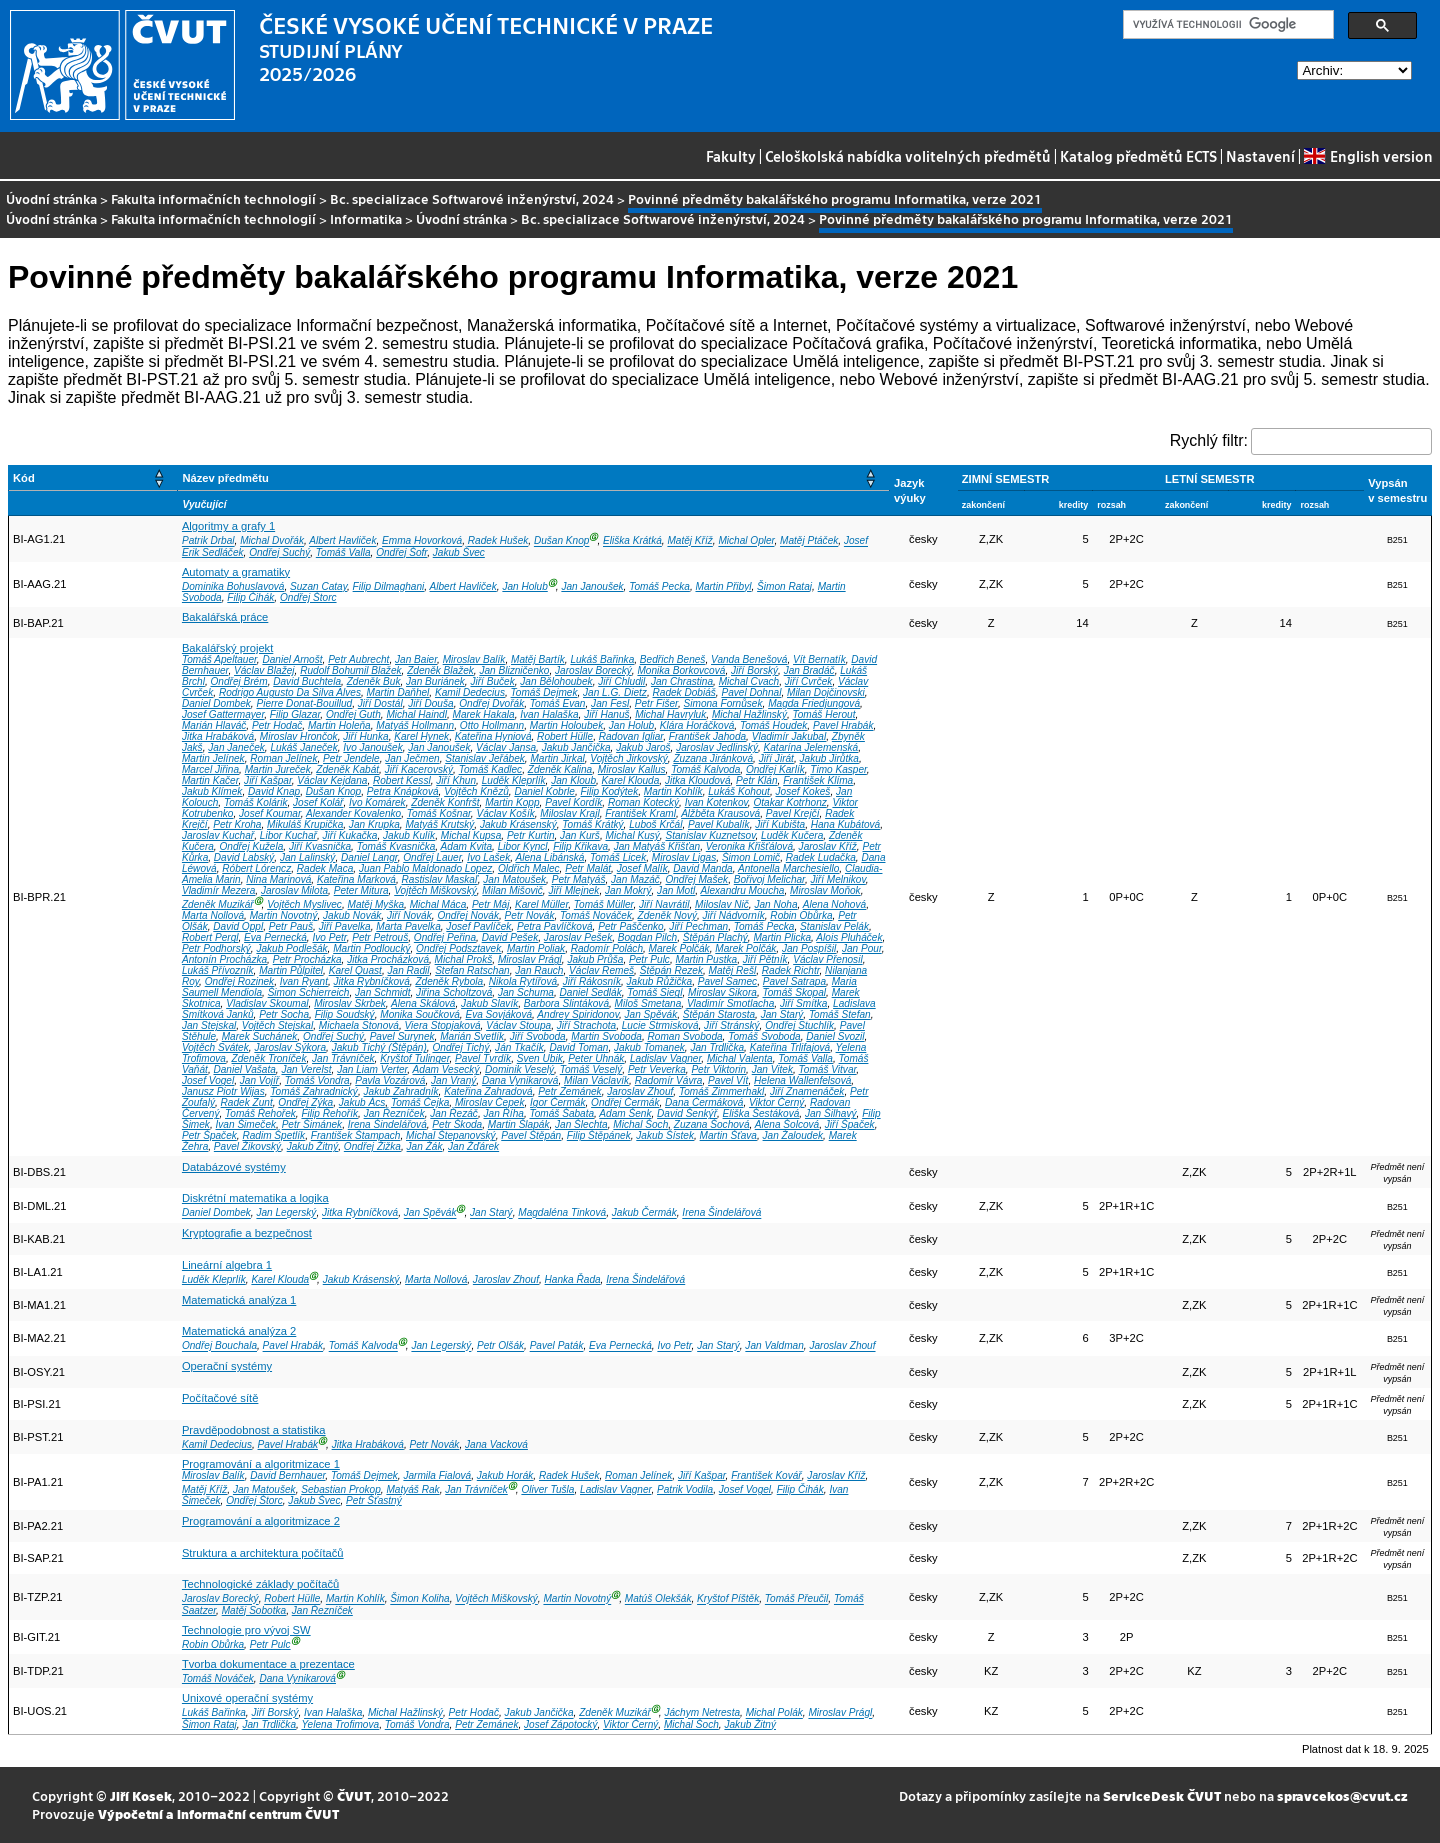 The width and height of the screenshot is (1440, 1843). Describe the element at coordinates (389, 586) in the screenshot. I see `Filip Dilmaghani` at that location.